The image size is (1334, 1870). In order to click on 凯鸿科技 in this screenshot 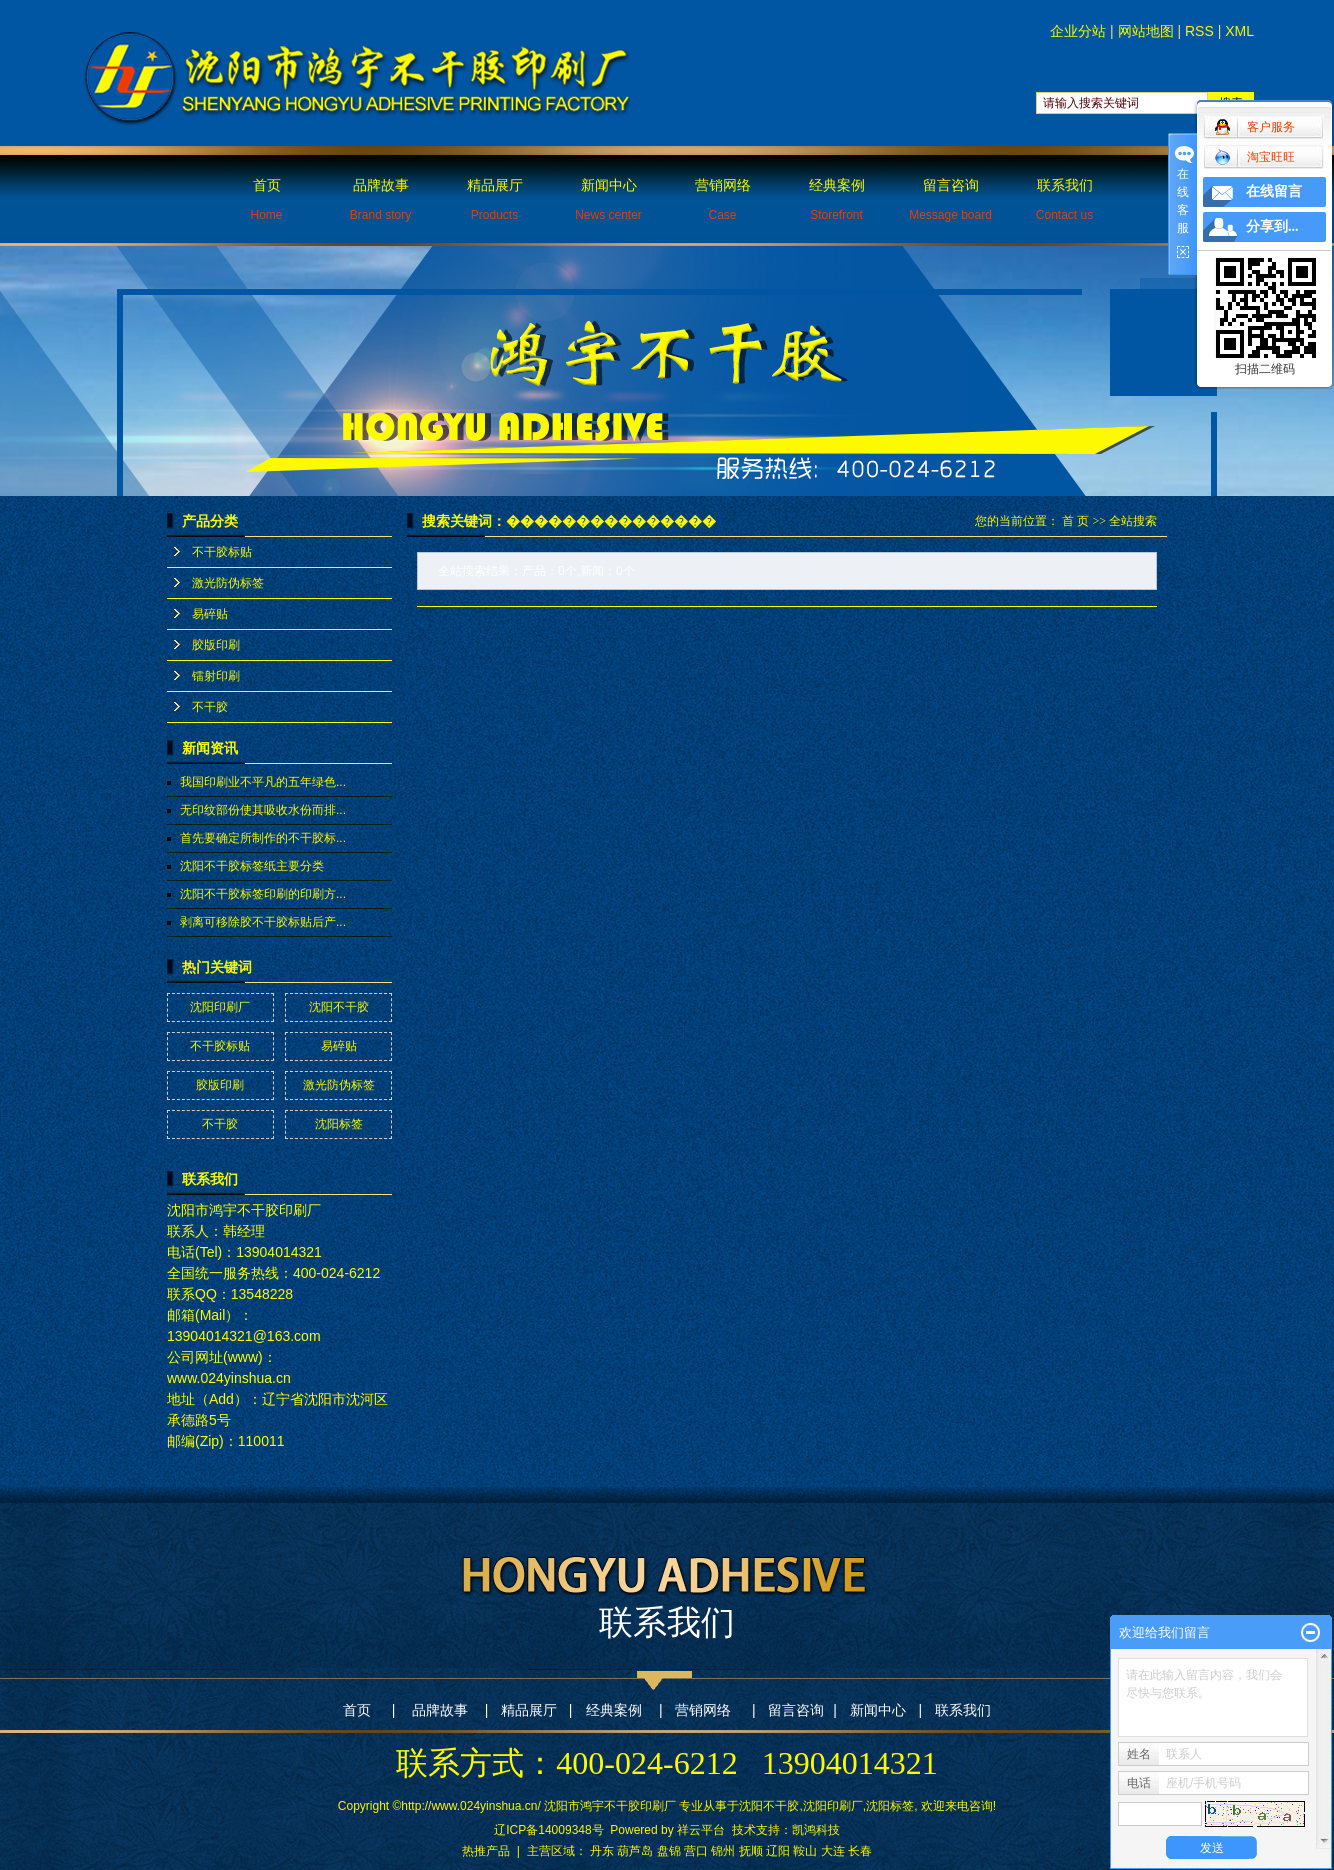, I will do `click(816, 1830)`.